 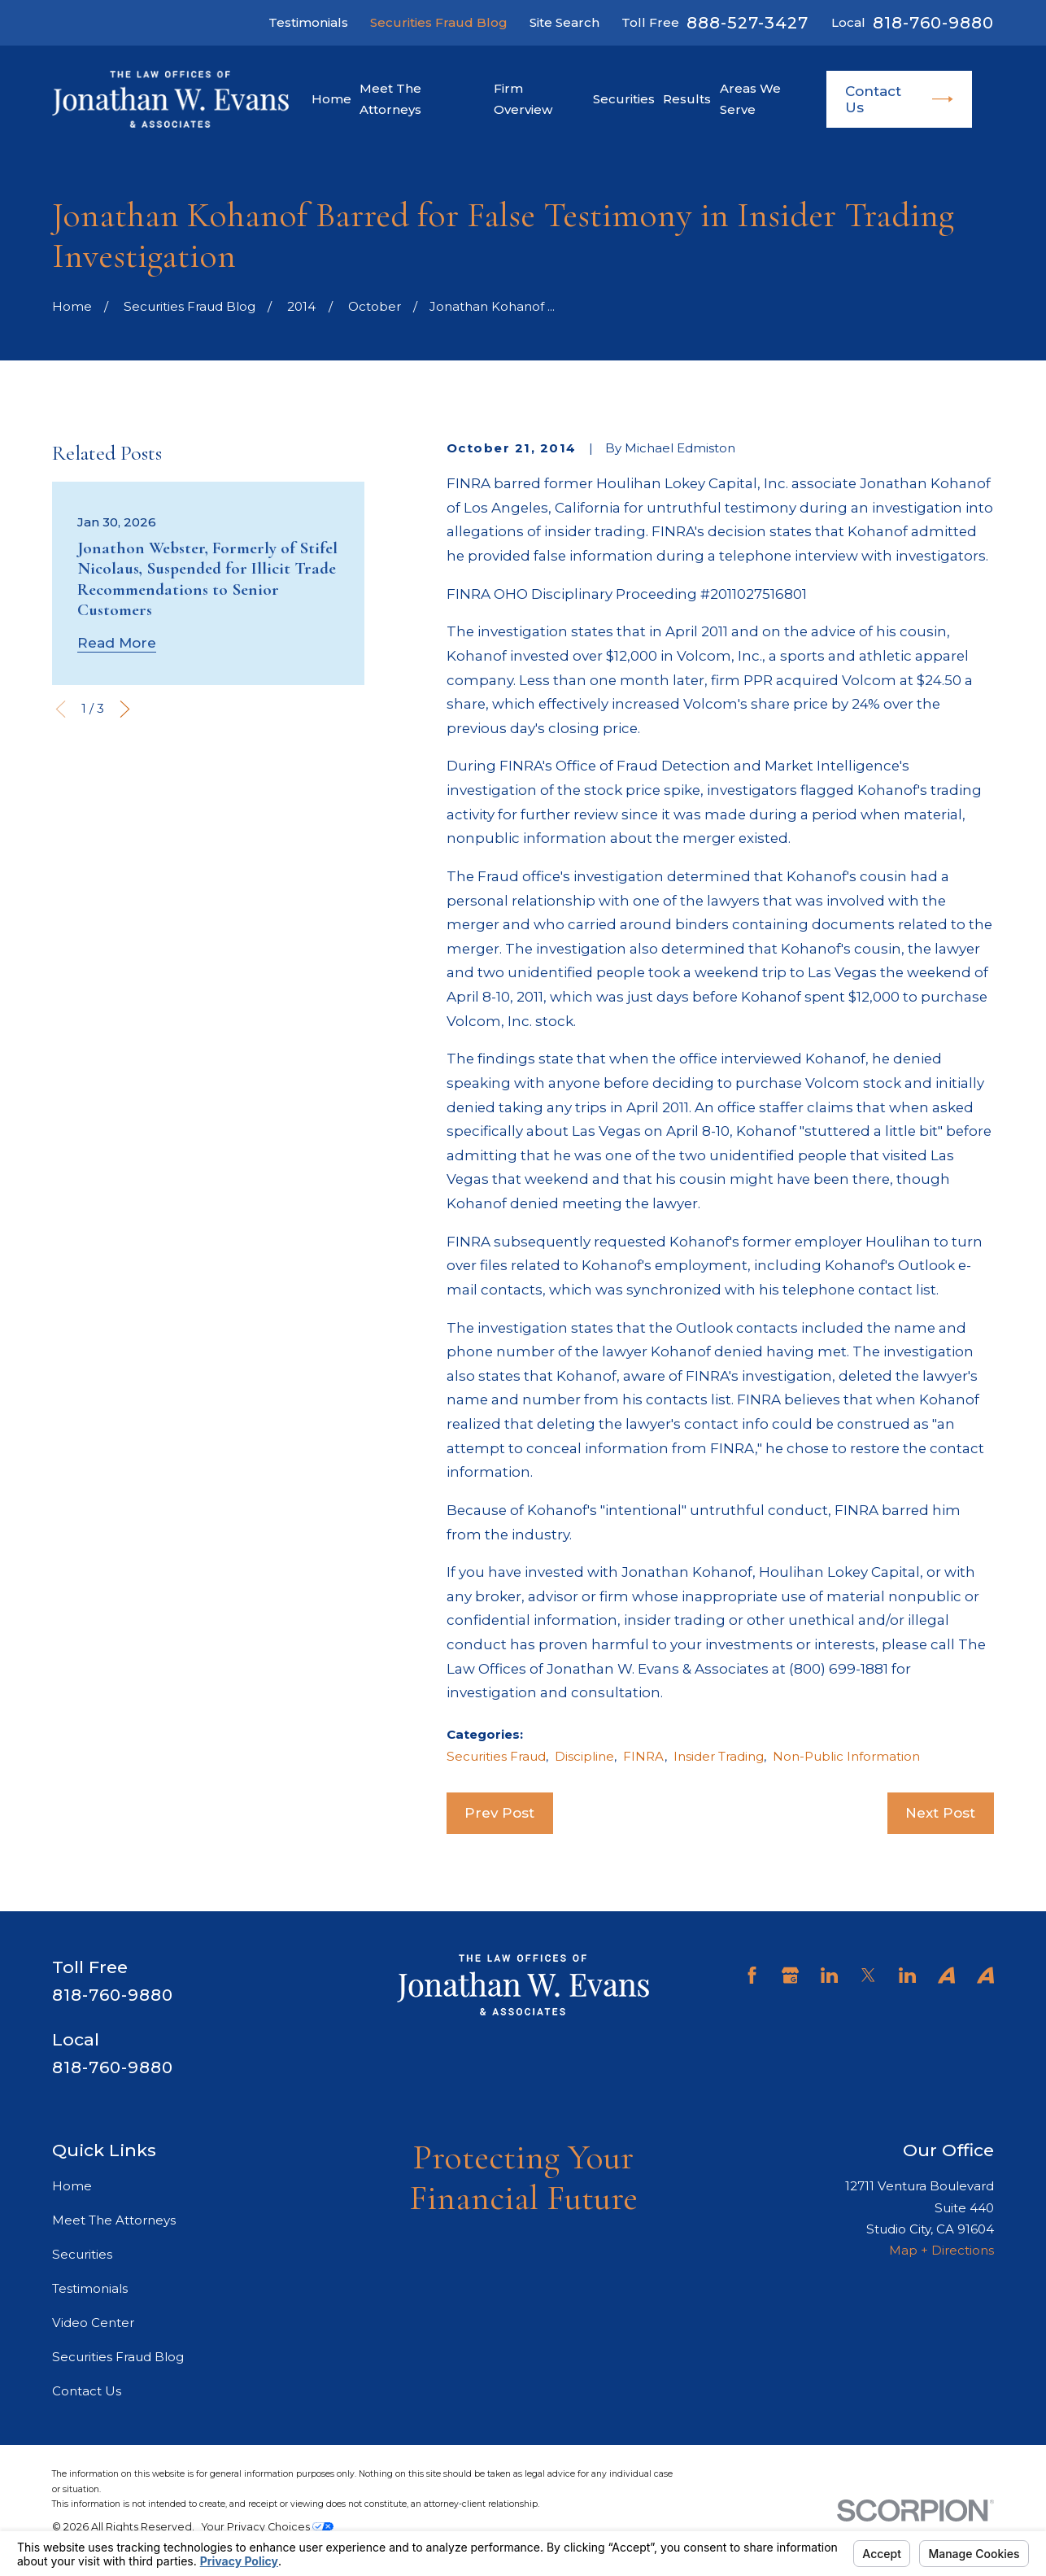 I want to click on Securities, so click(x=82, y=2254).